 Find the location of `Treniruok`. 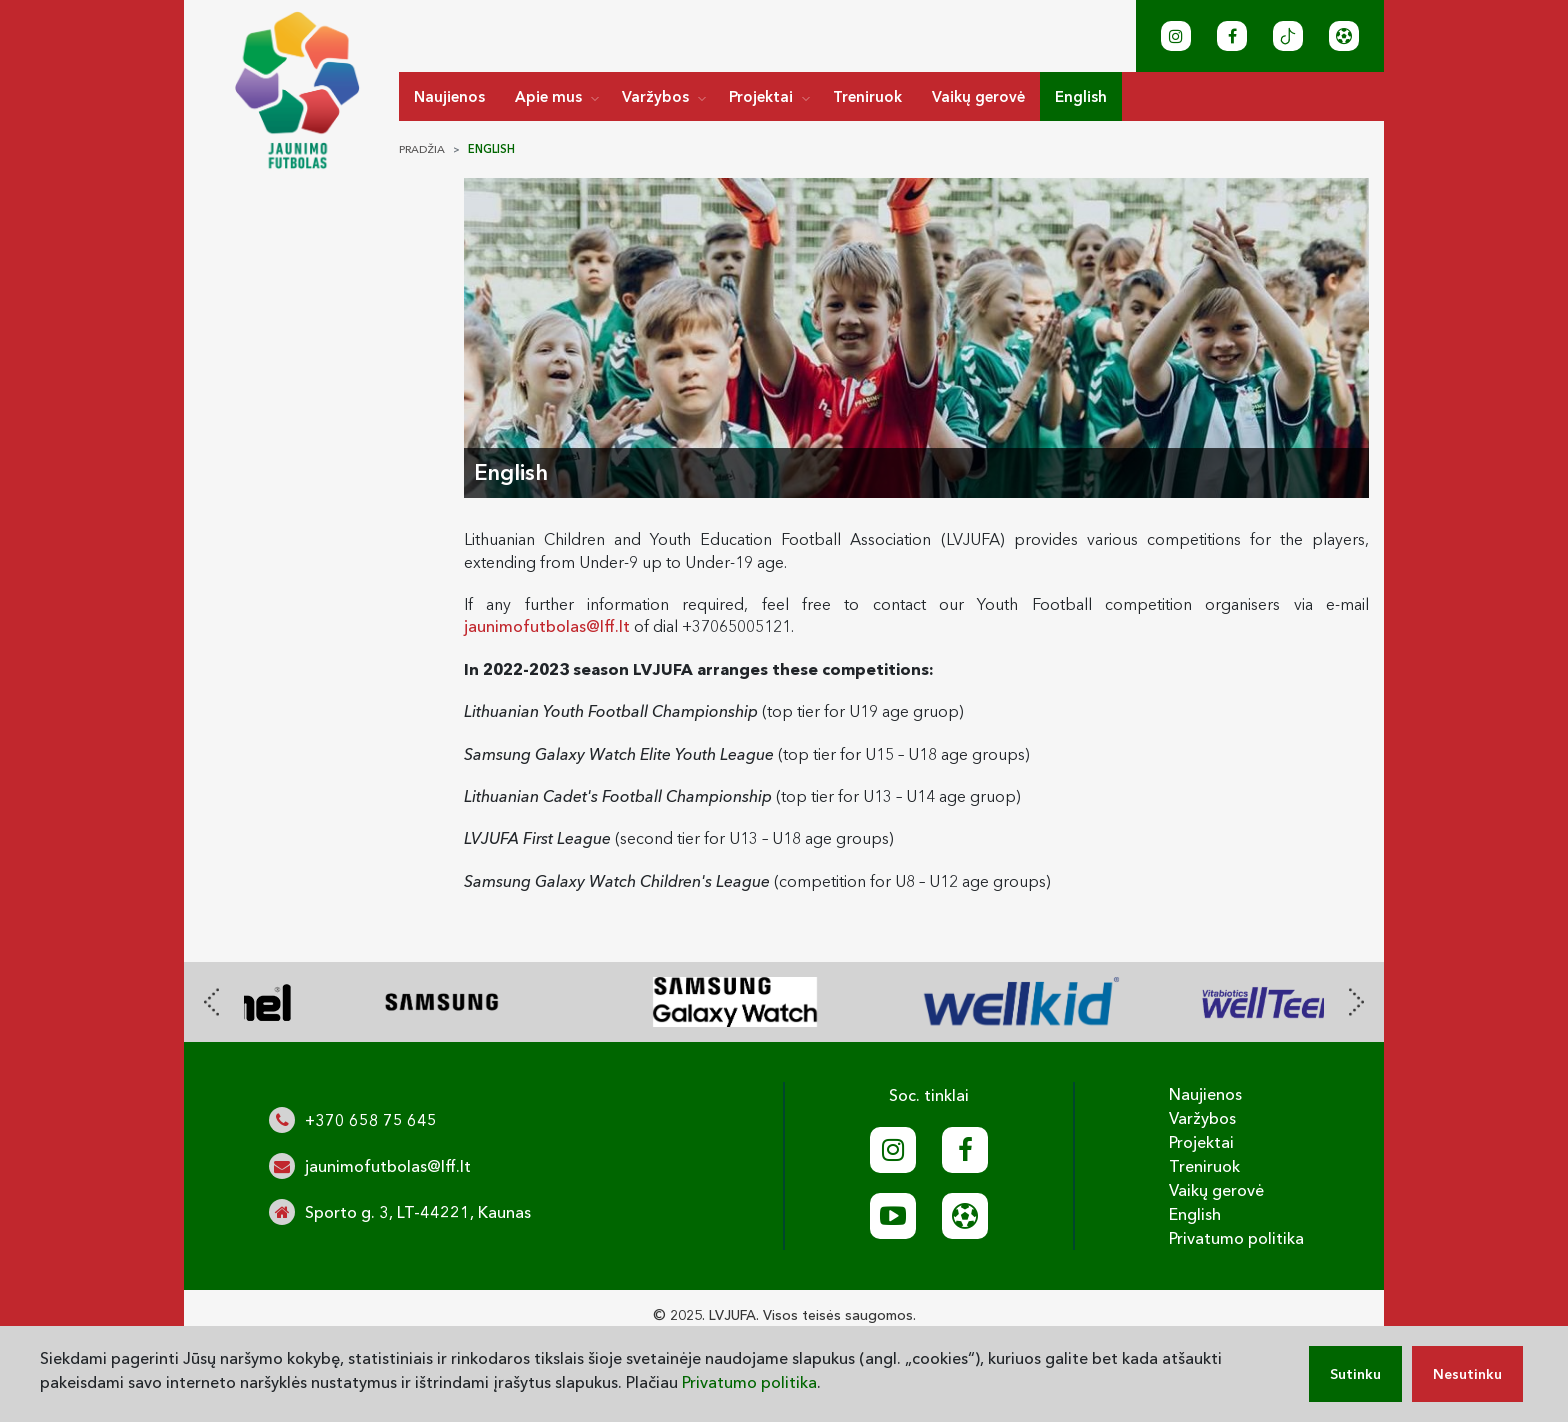

Treniruok is located at coordinates (867, 96).